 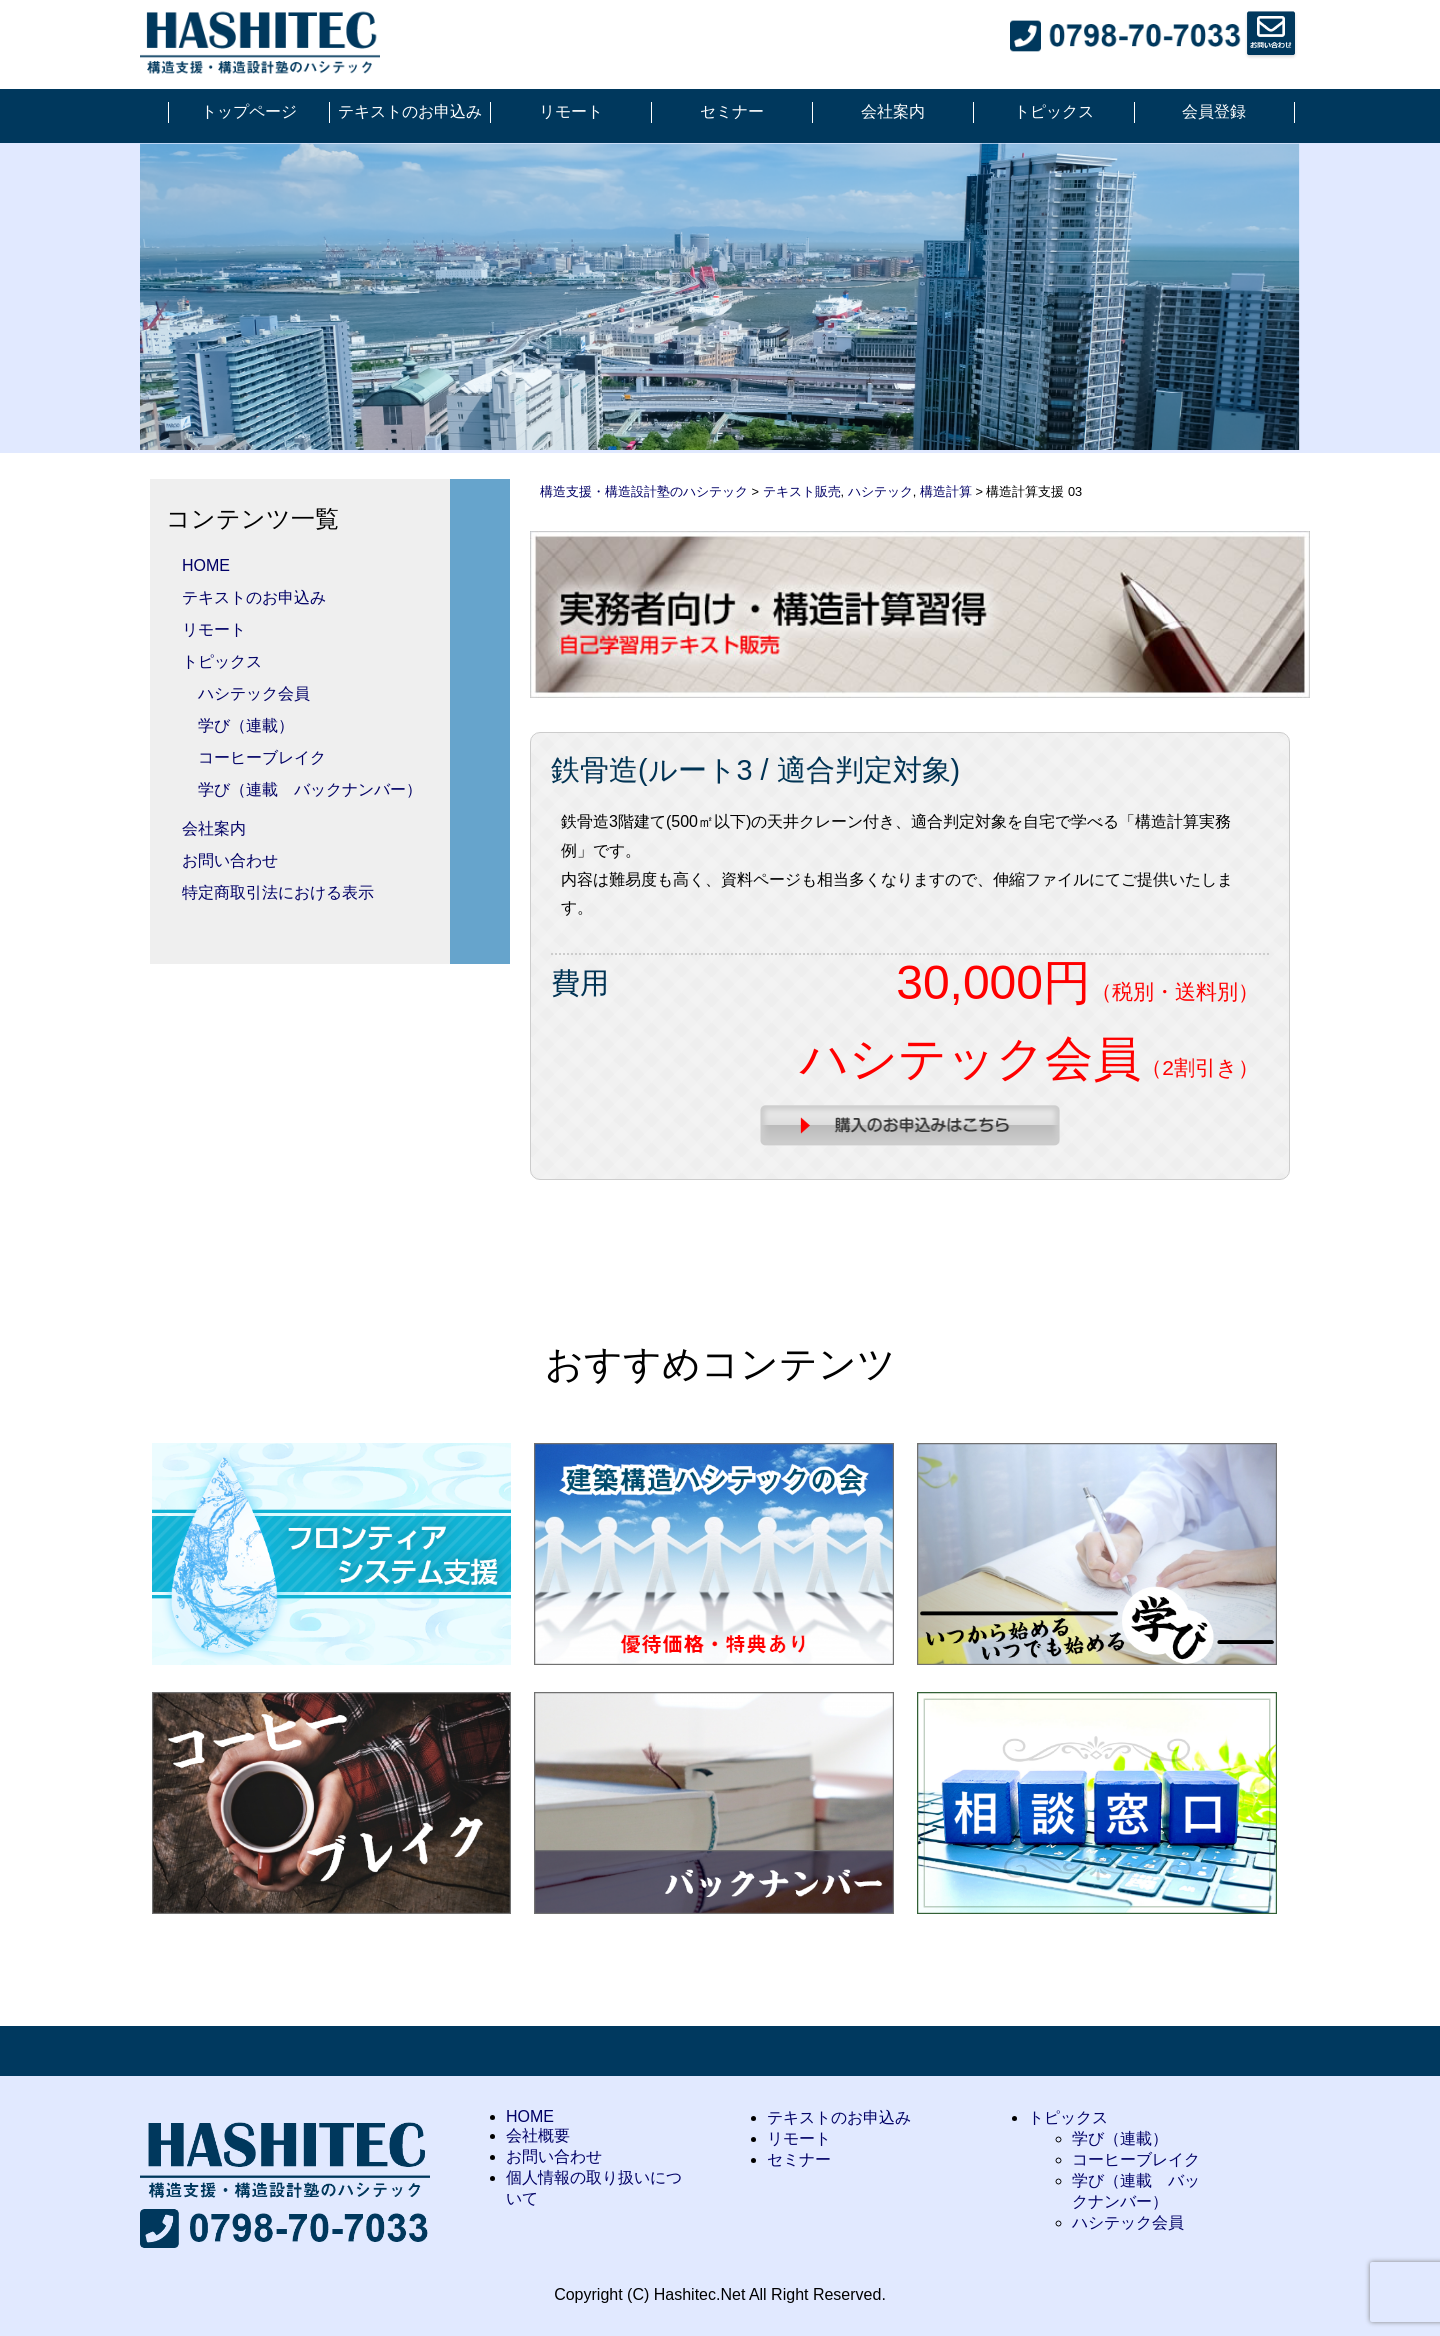 I want to click on 構造計算, so click(x=946, y=491).